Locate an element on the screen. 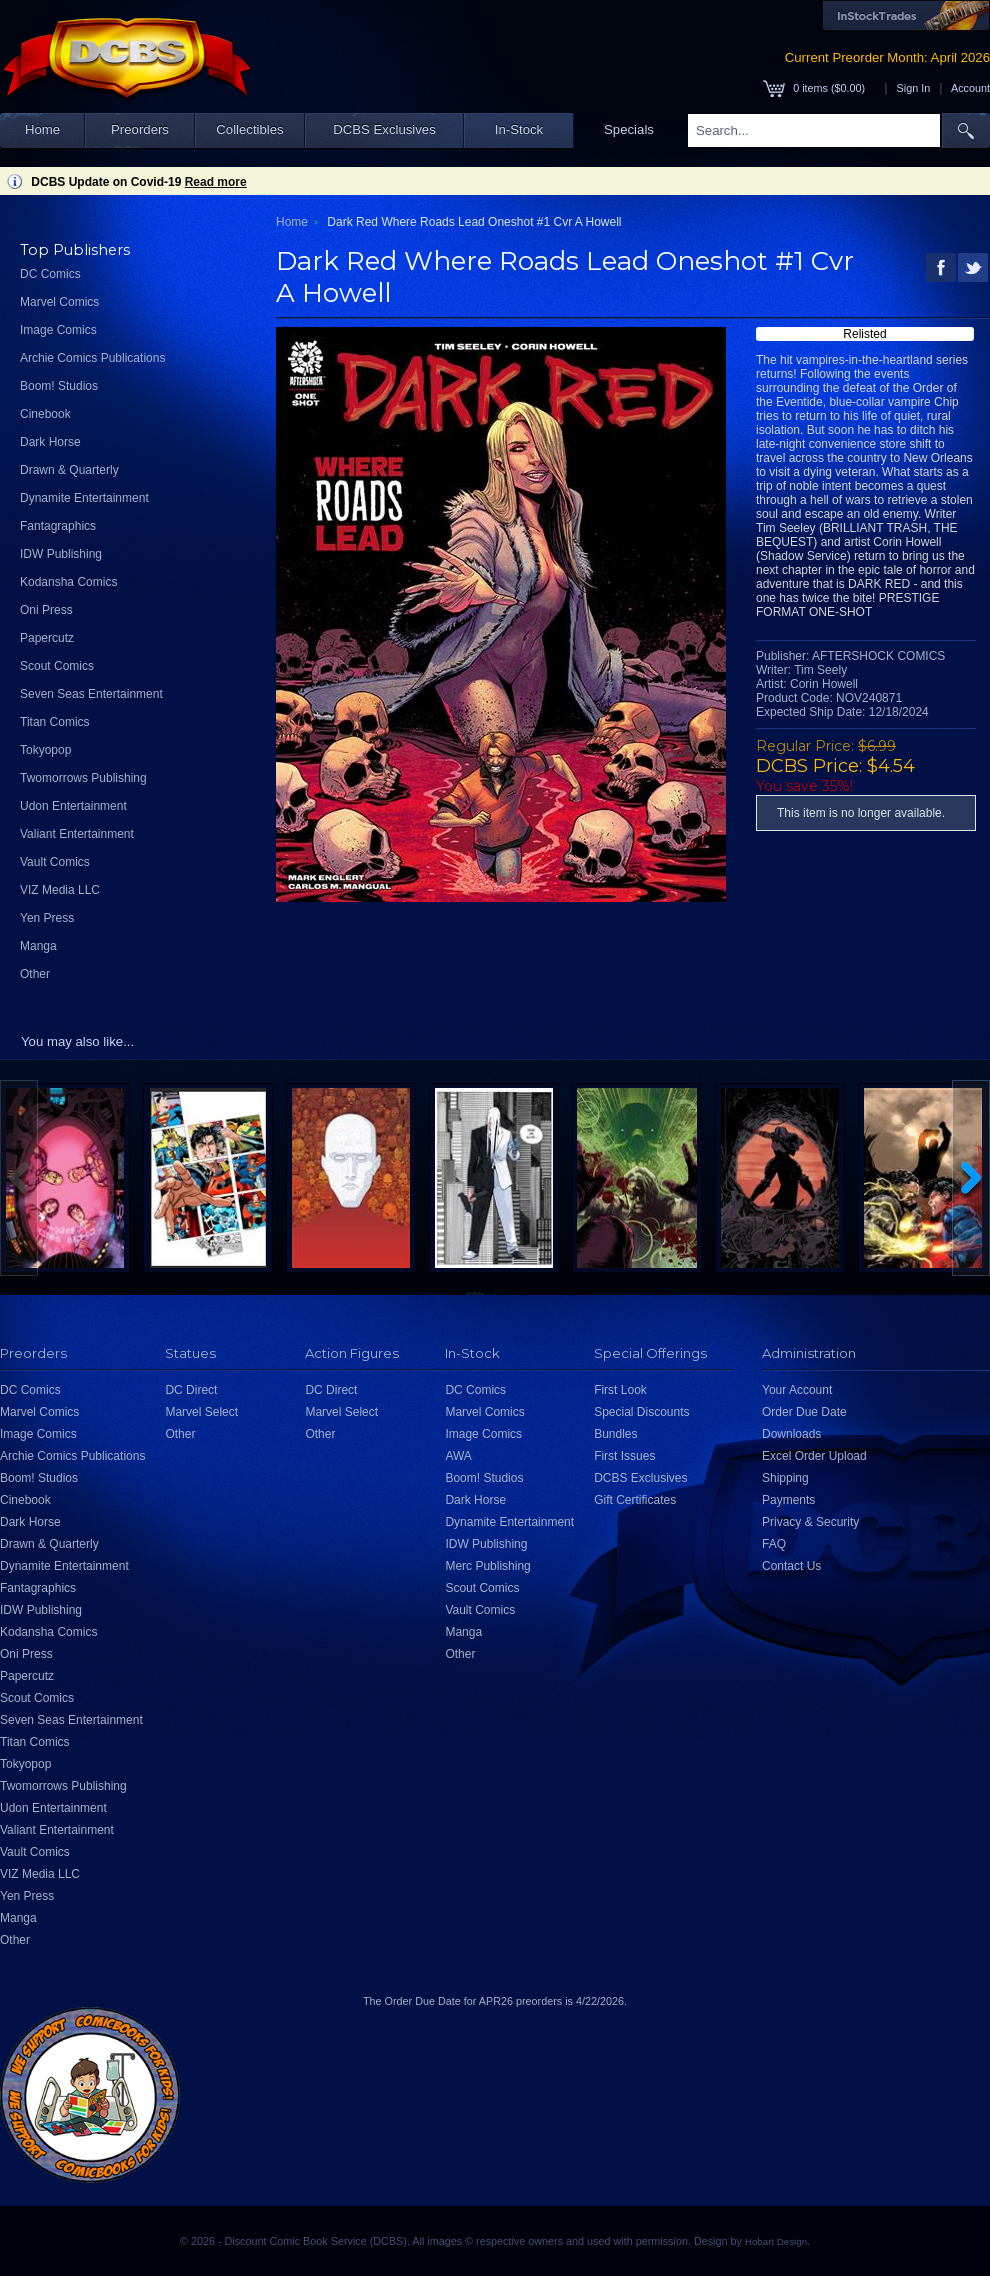 The width and height of the screenshot is (990, 2276). Excel Order Upload is located at coordinates (814, 1456).